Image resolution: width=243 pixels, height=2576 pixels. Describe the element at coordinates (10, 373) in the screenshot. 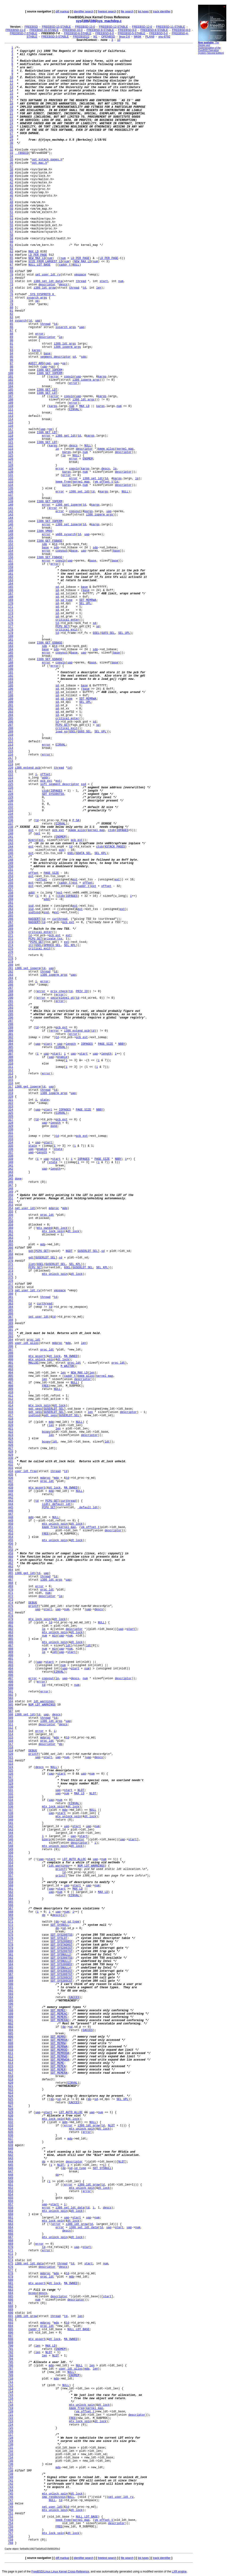

I see `100` at that location.